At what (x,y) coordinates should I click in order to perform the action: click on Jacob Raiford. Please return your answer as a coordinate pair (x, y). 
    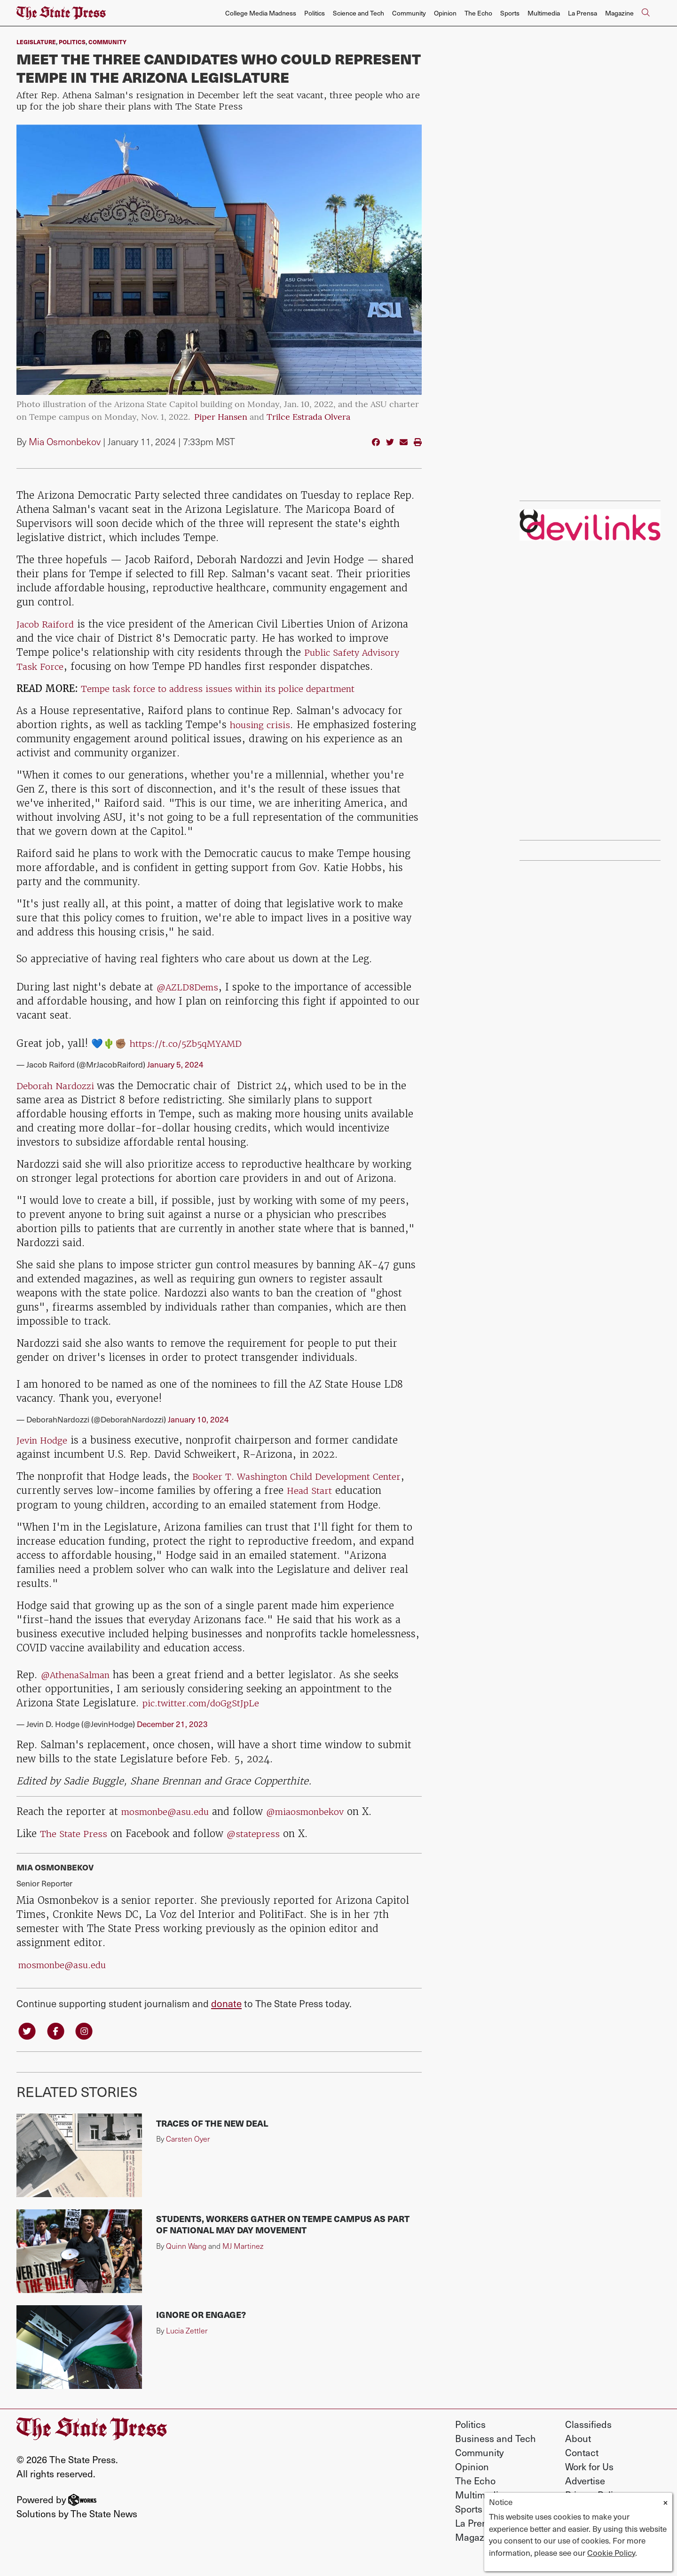
    Looking at the image, I should click on (48, 624).